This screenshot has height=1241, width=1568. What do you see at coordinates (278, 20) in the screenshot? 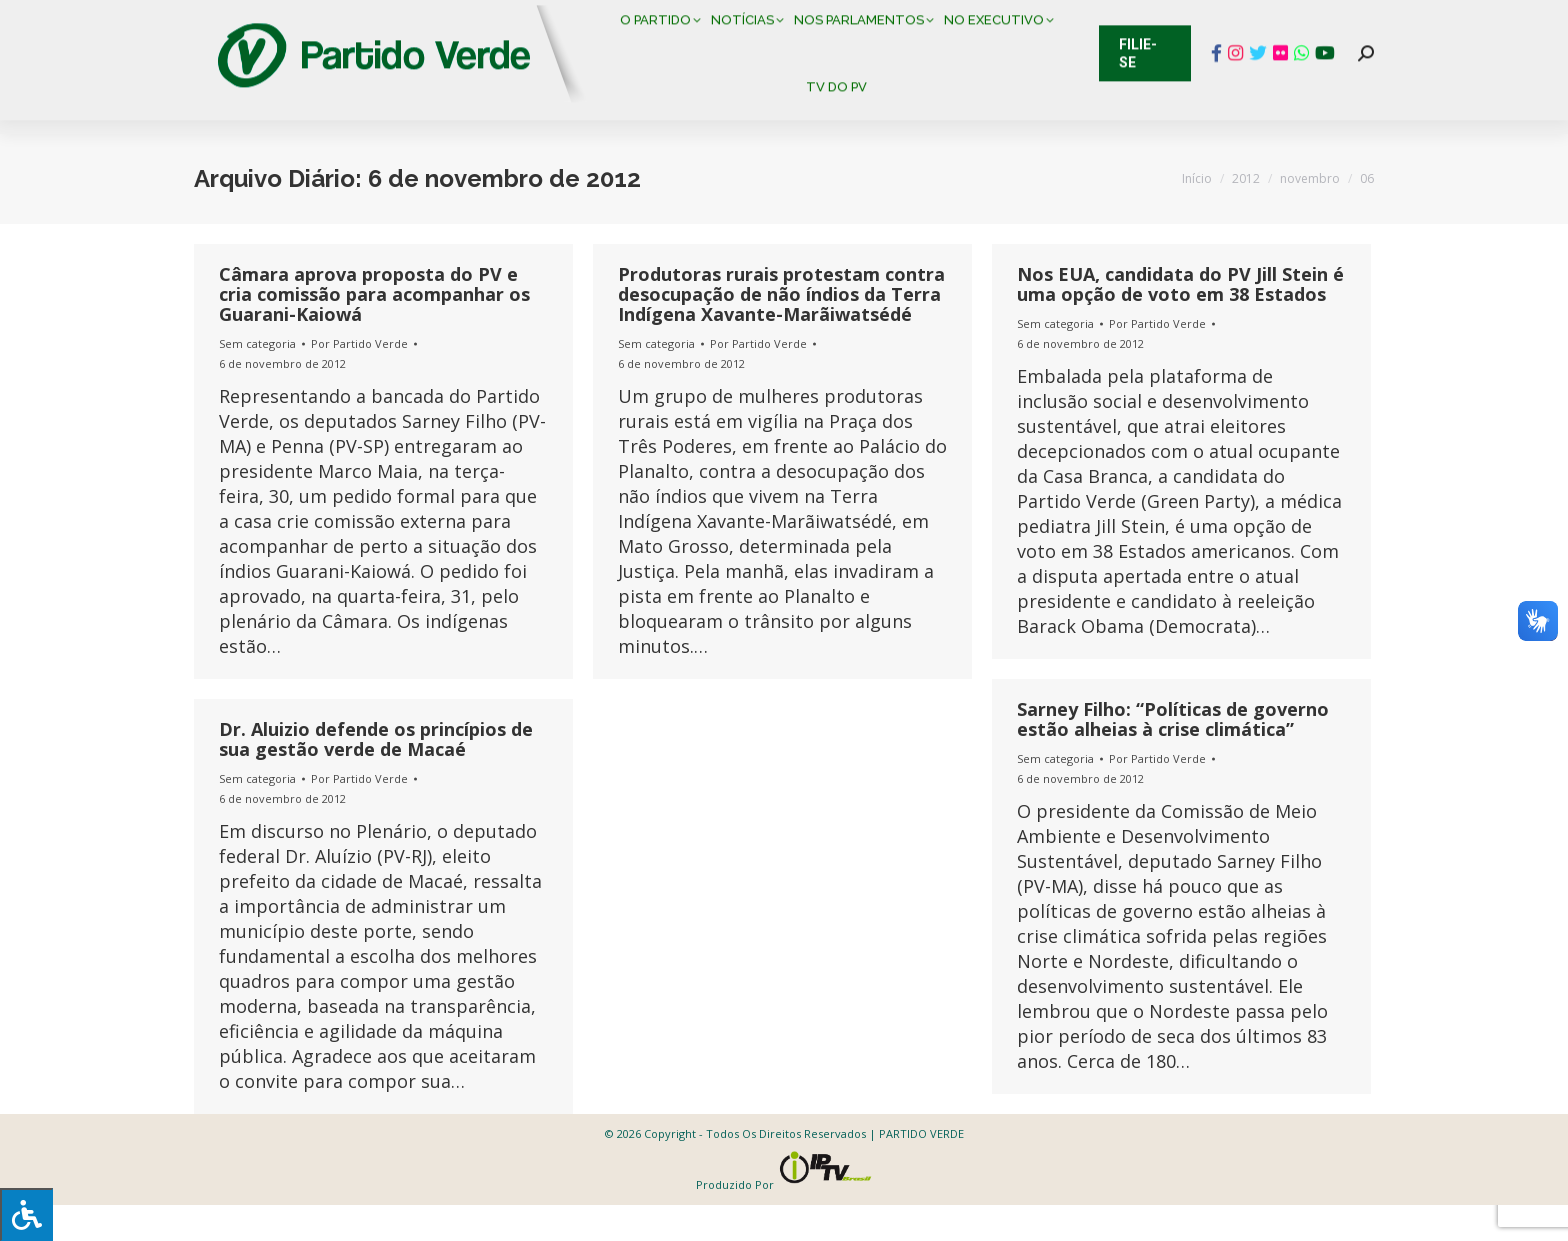
I see `Cadastro` at bounding box center [278, 20].